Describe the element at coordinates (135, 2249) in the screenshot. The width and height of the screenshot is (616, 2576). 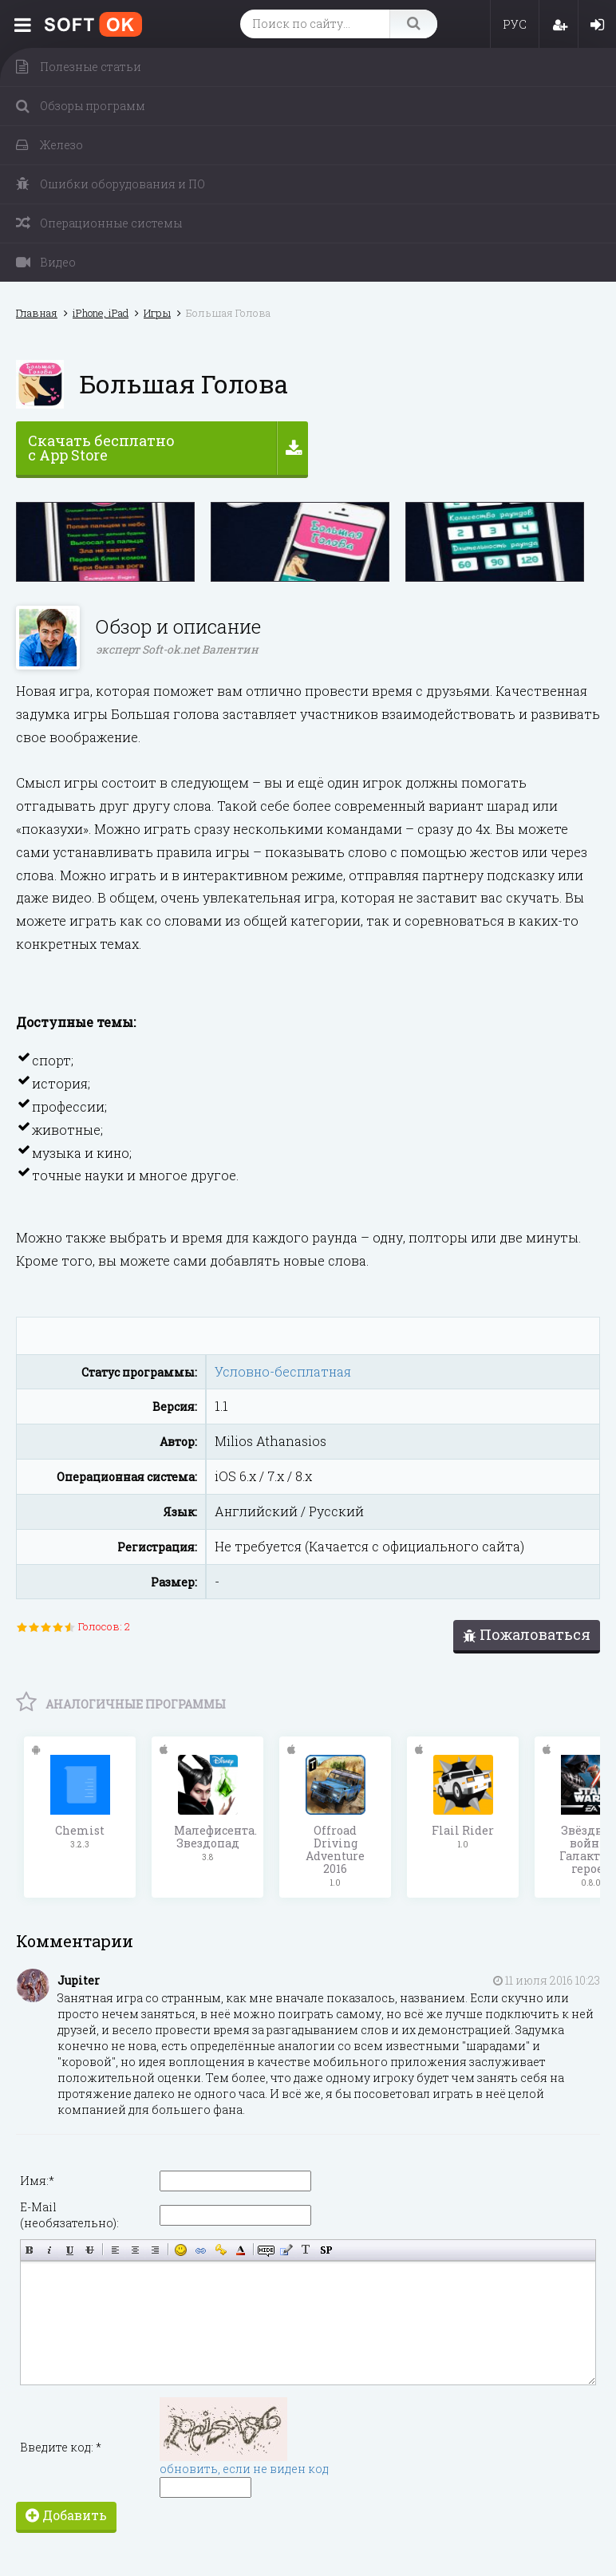
I see `По центру` at that location.